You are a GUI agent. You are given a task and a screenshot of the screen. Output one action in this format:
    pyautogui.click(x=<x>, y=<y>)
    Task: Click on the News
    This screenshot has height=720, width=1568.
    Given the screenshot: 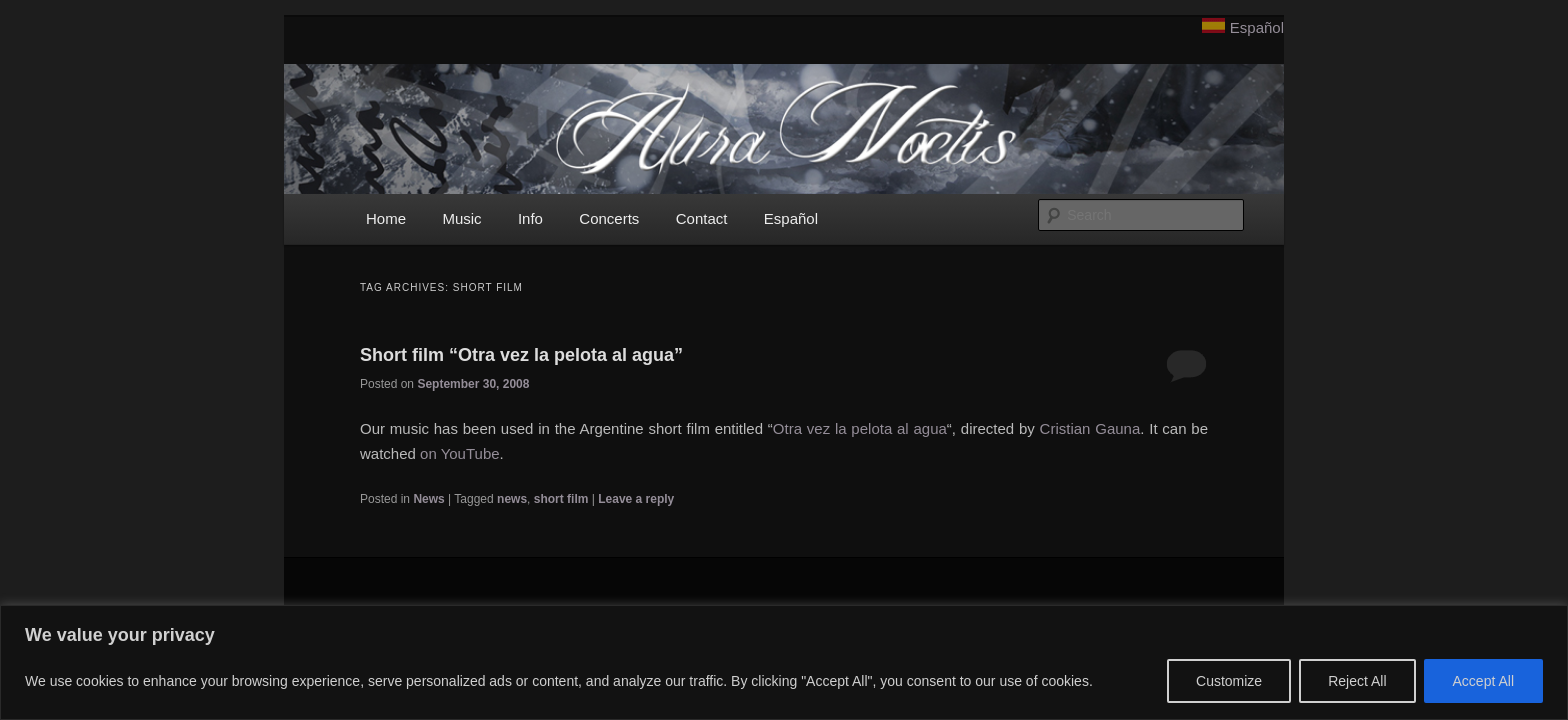 What is the action you would take?
    pyautogui.click(x=428, y=499)
    